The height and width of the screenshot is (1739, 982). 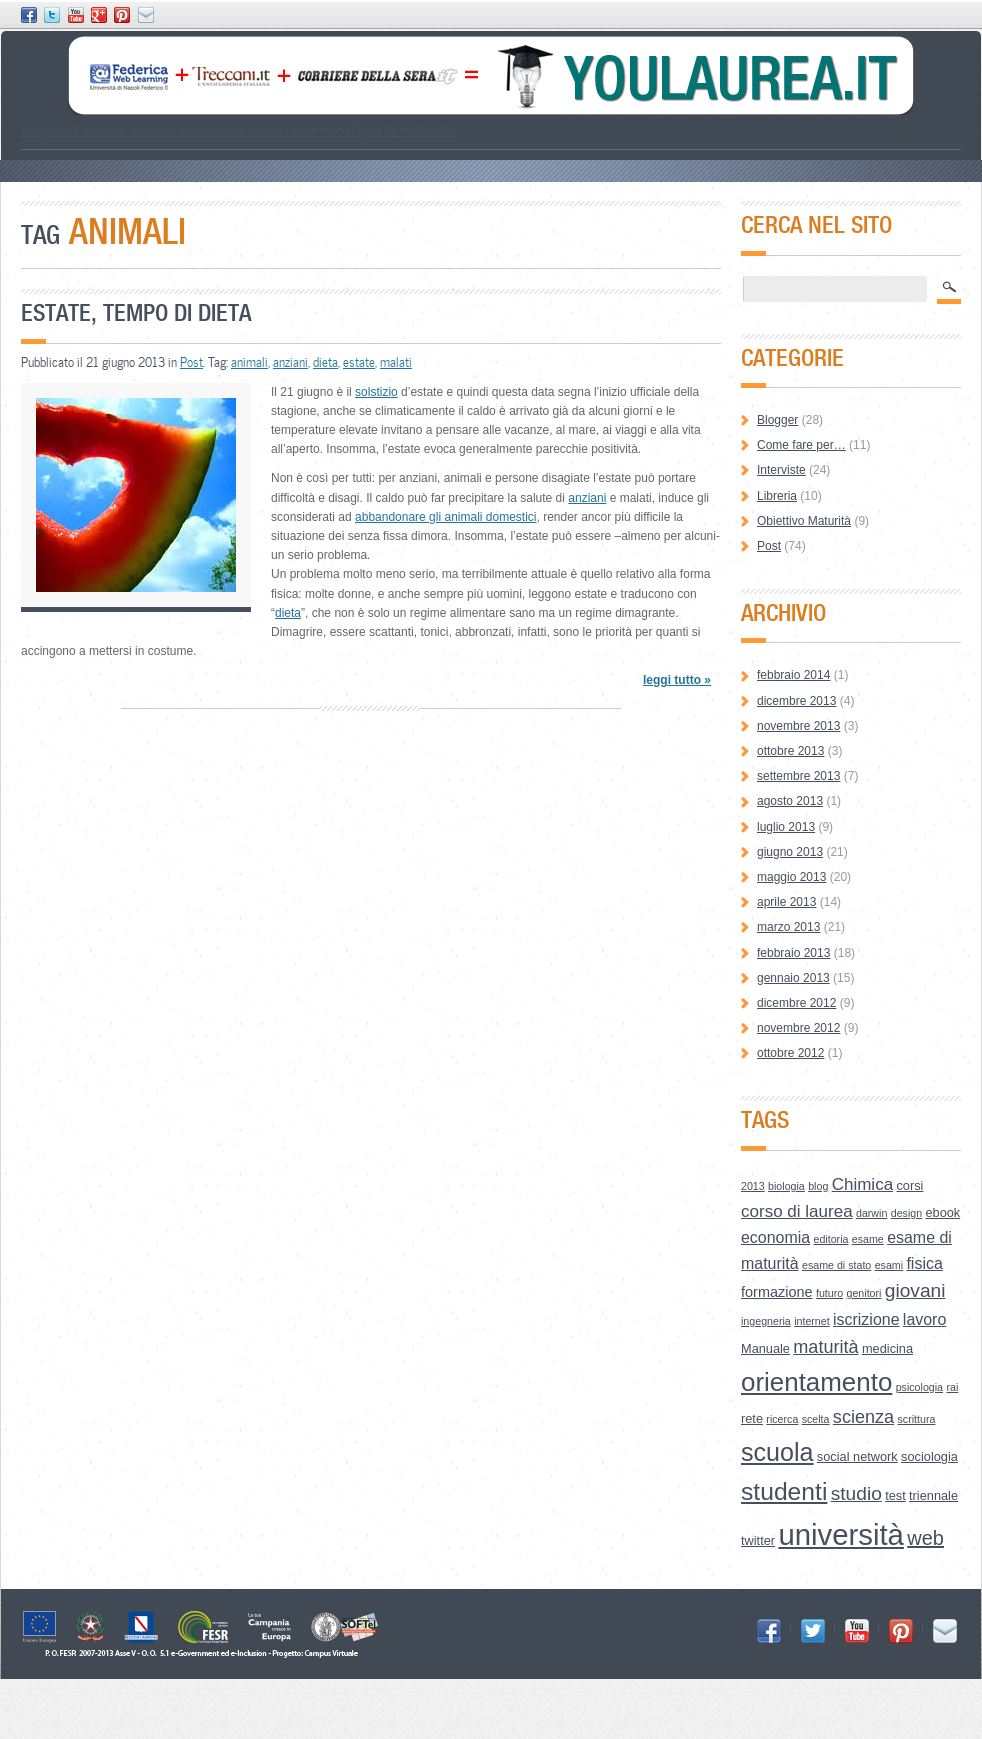 I want to click on esame, so click(x=868, y=1239).